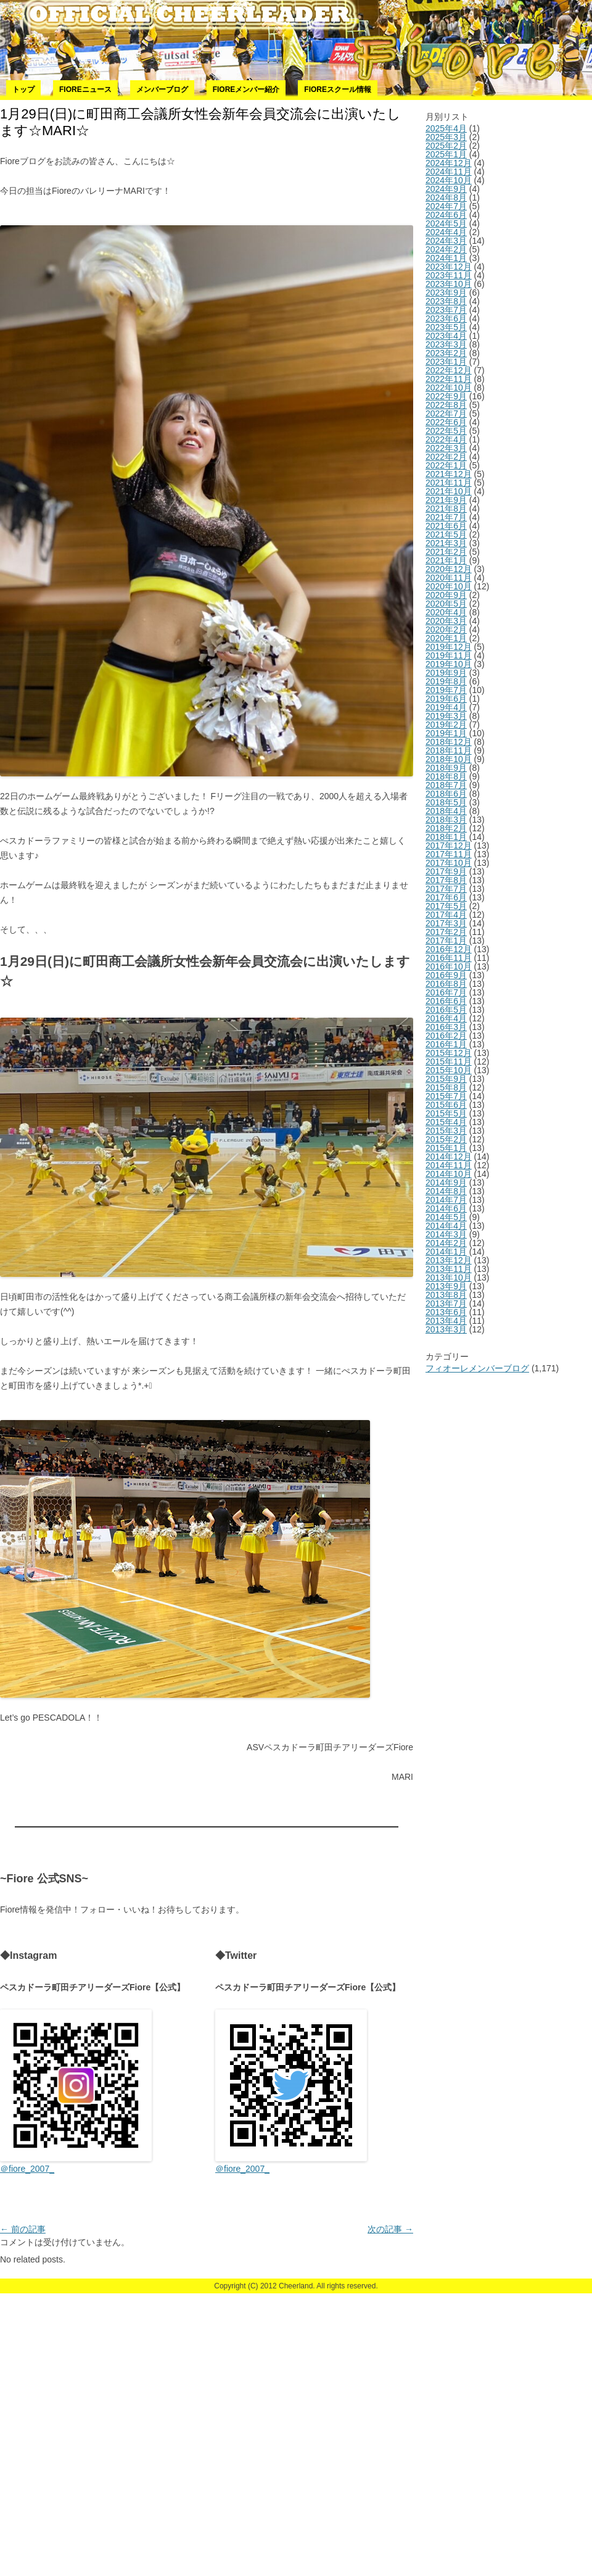  I want to click on 2015年11月, so click(449, 1061).